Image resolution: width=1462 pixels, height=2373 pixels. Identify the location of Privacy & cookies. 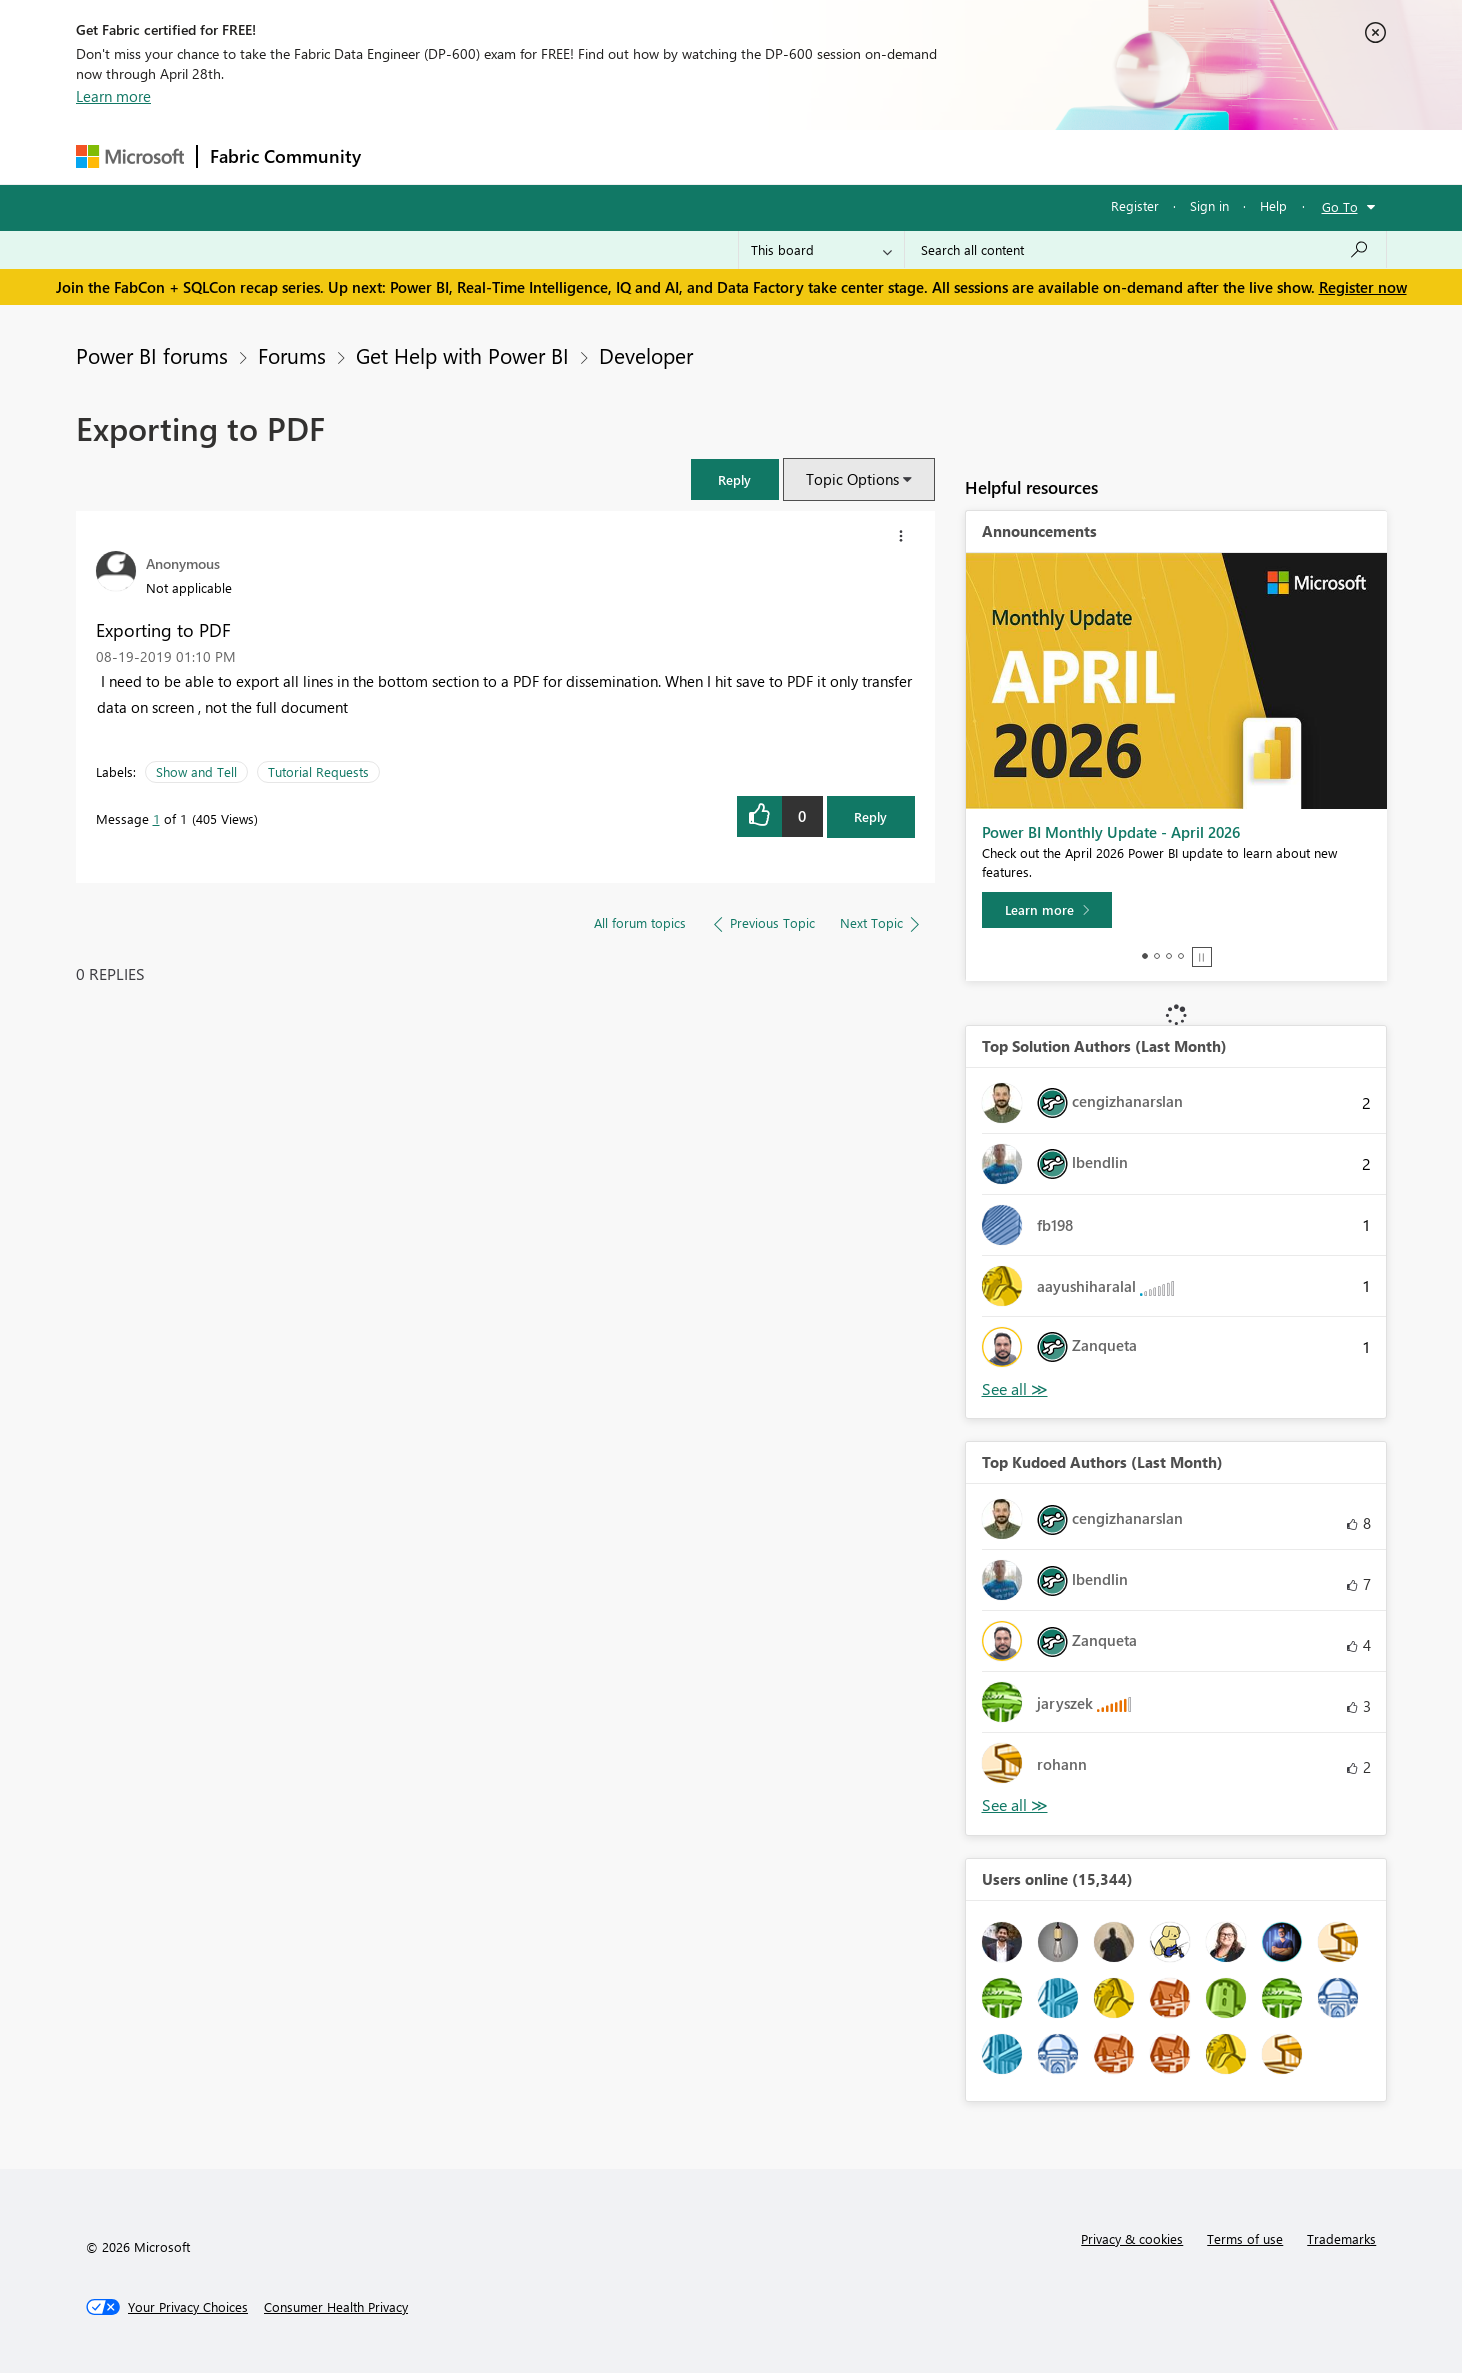
(1132, 2238).